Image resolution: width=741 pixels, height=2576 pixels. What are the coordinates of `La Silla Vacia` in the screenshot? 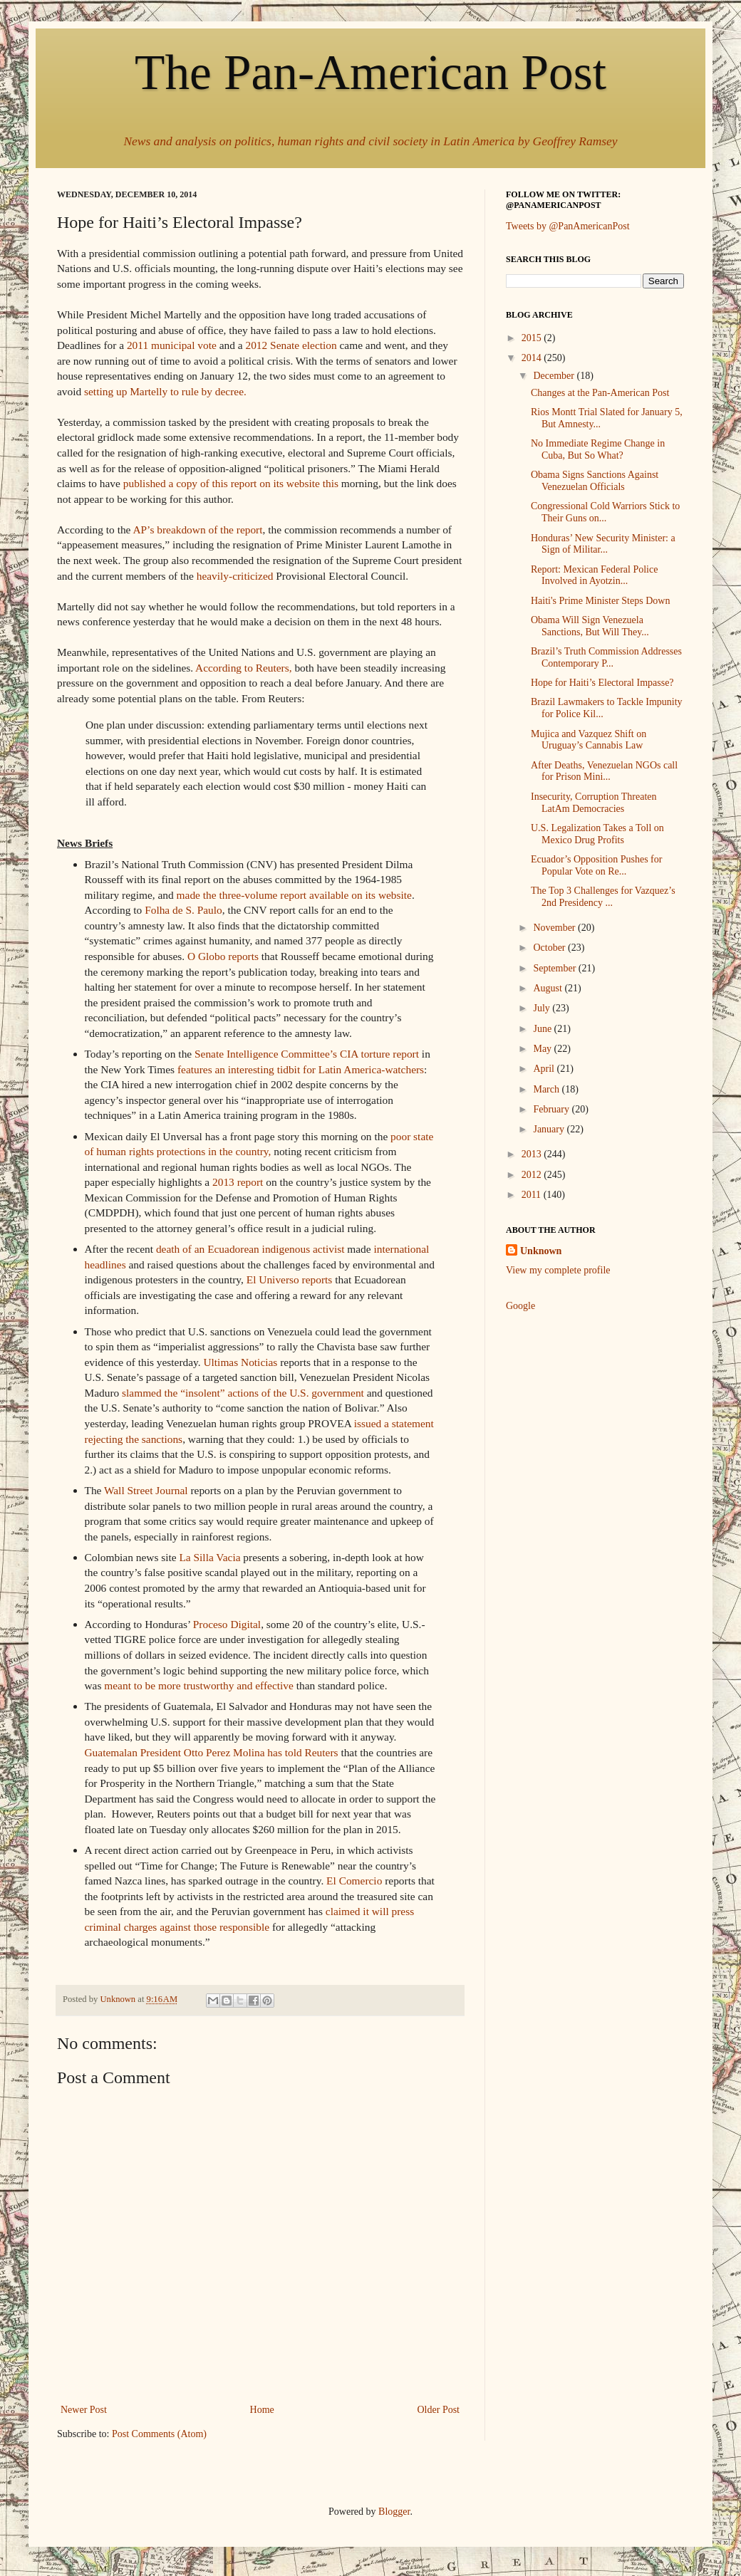 It's located at (209, 1557).